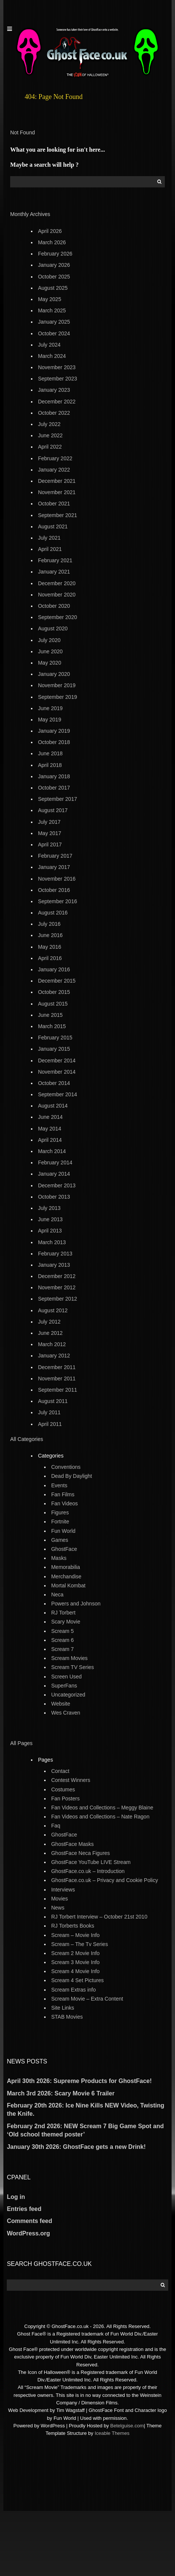 This screenshot has height=2576, width=175. I want to click on November 2021, so click(57, 492).